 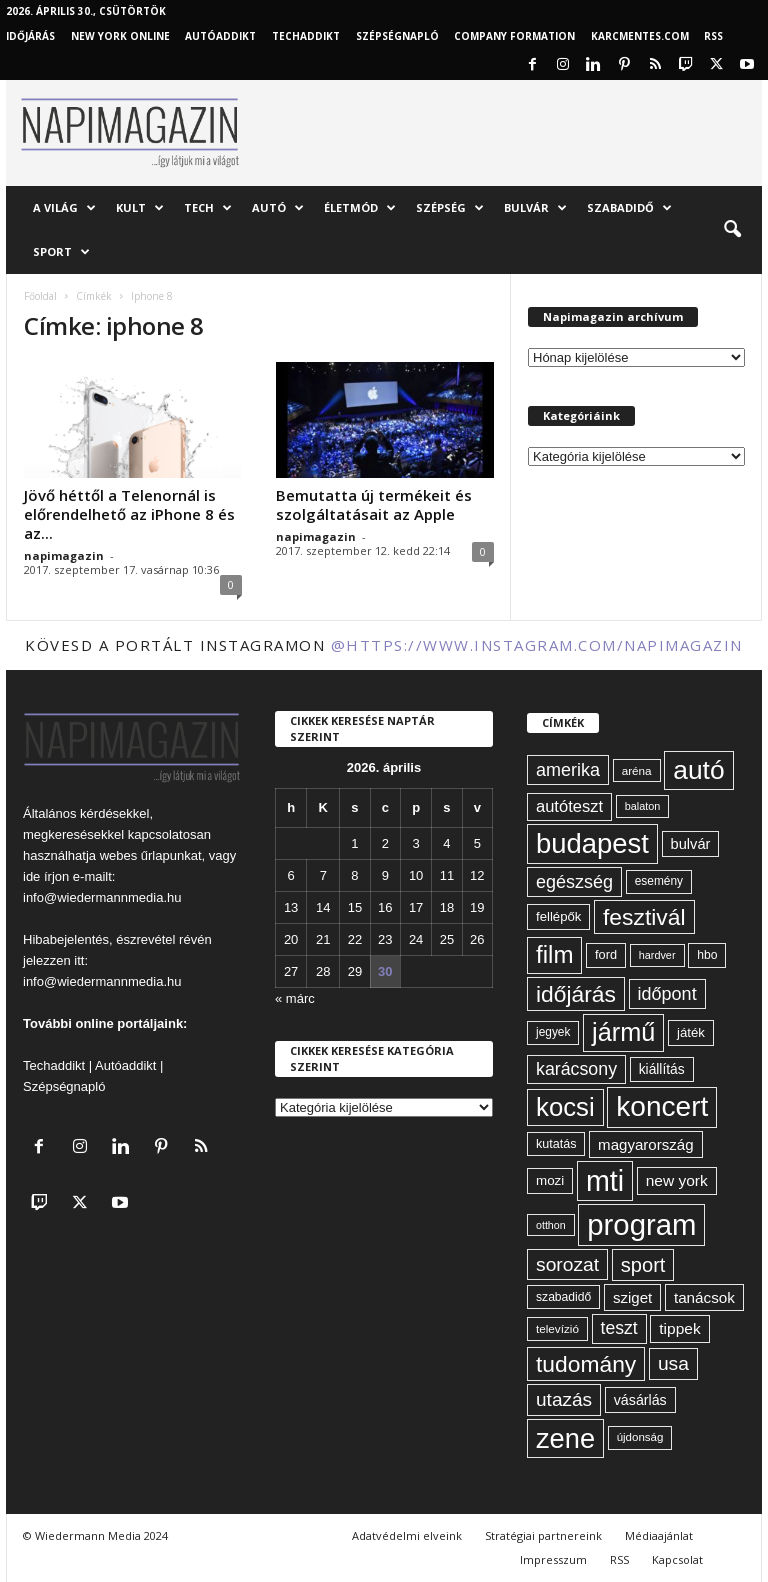 What do you see at coordinates (707, 955) in the screenshot?
I see `hbo [hbo (59 elem)]` at bounding box center [707, 955].